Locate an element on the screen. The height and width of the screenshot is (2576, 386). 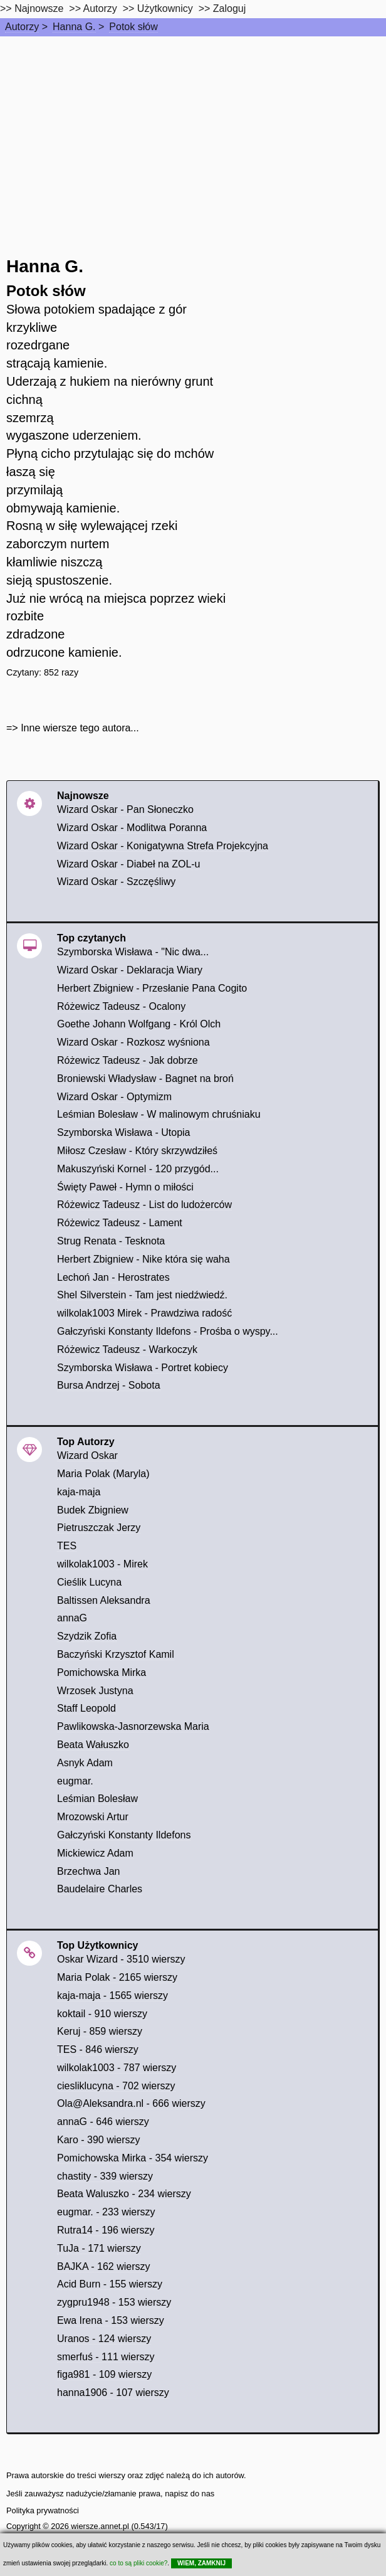
Leśmian Bolesław - W malinowym chruśniaku is located at coordinates (159, 1114).